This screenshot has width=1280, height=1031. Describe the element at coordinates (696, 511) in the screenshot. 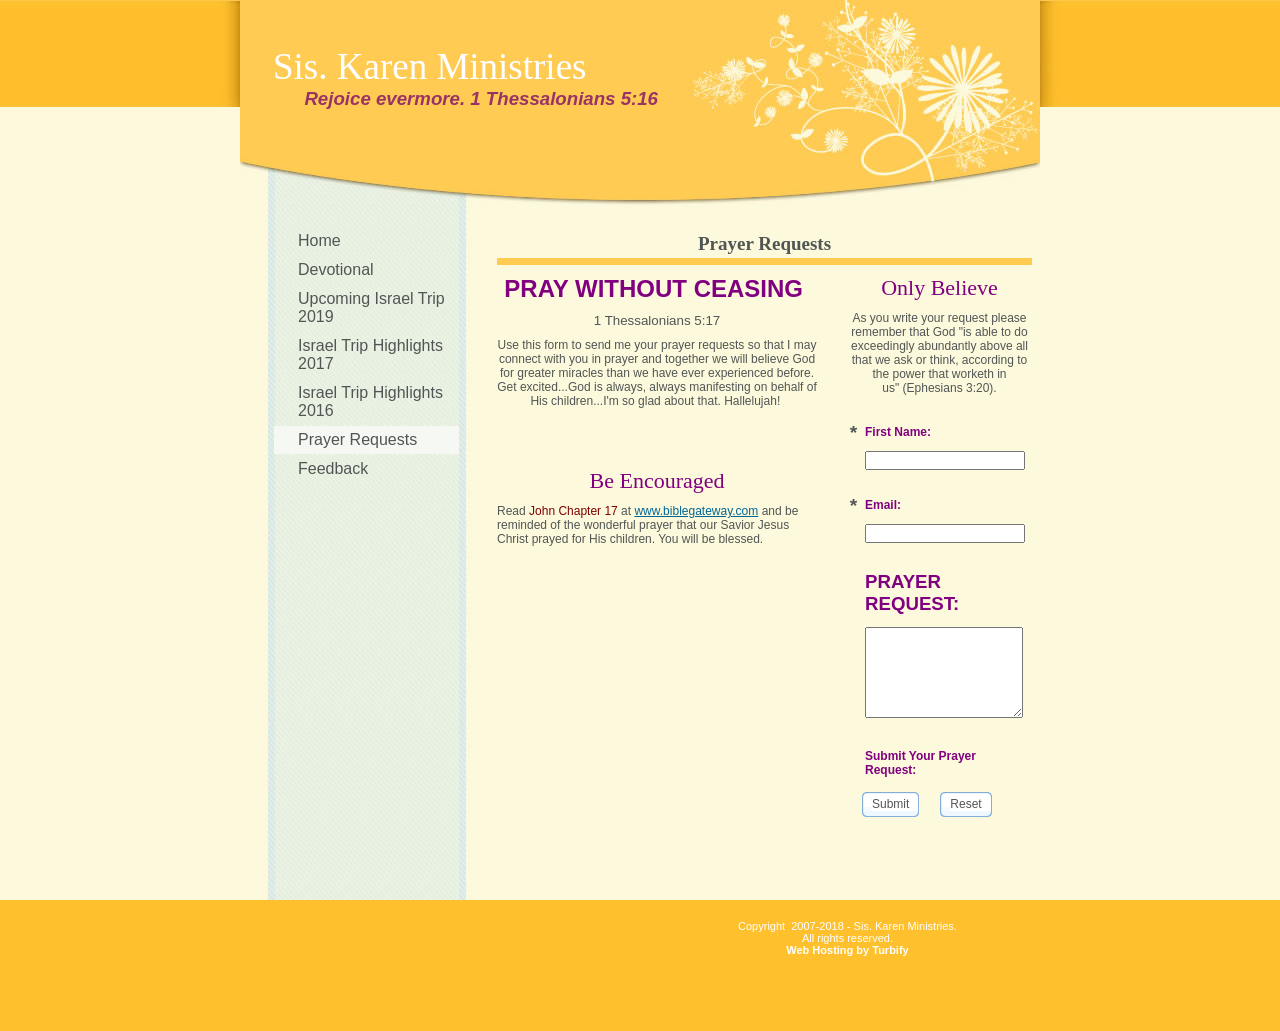

I see `www.biblegateway.com` at that location.